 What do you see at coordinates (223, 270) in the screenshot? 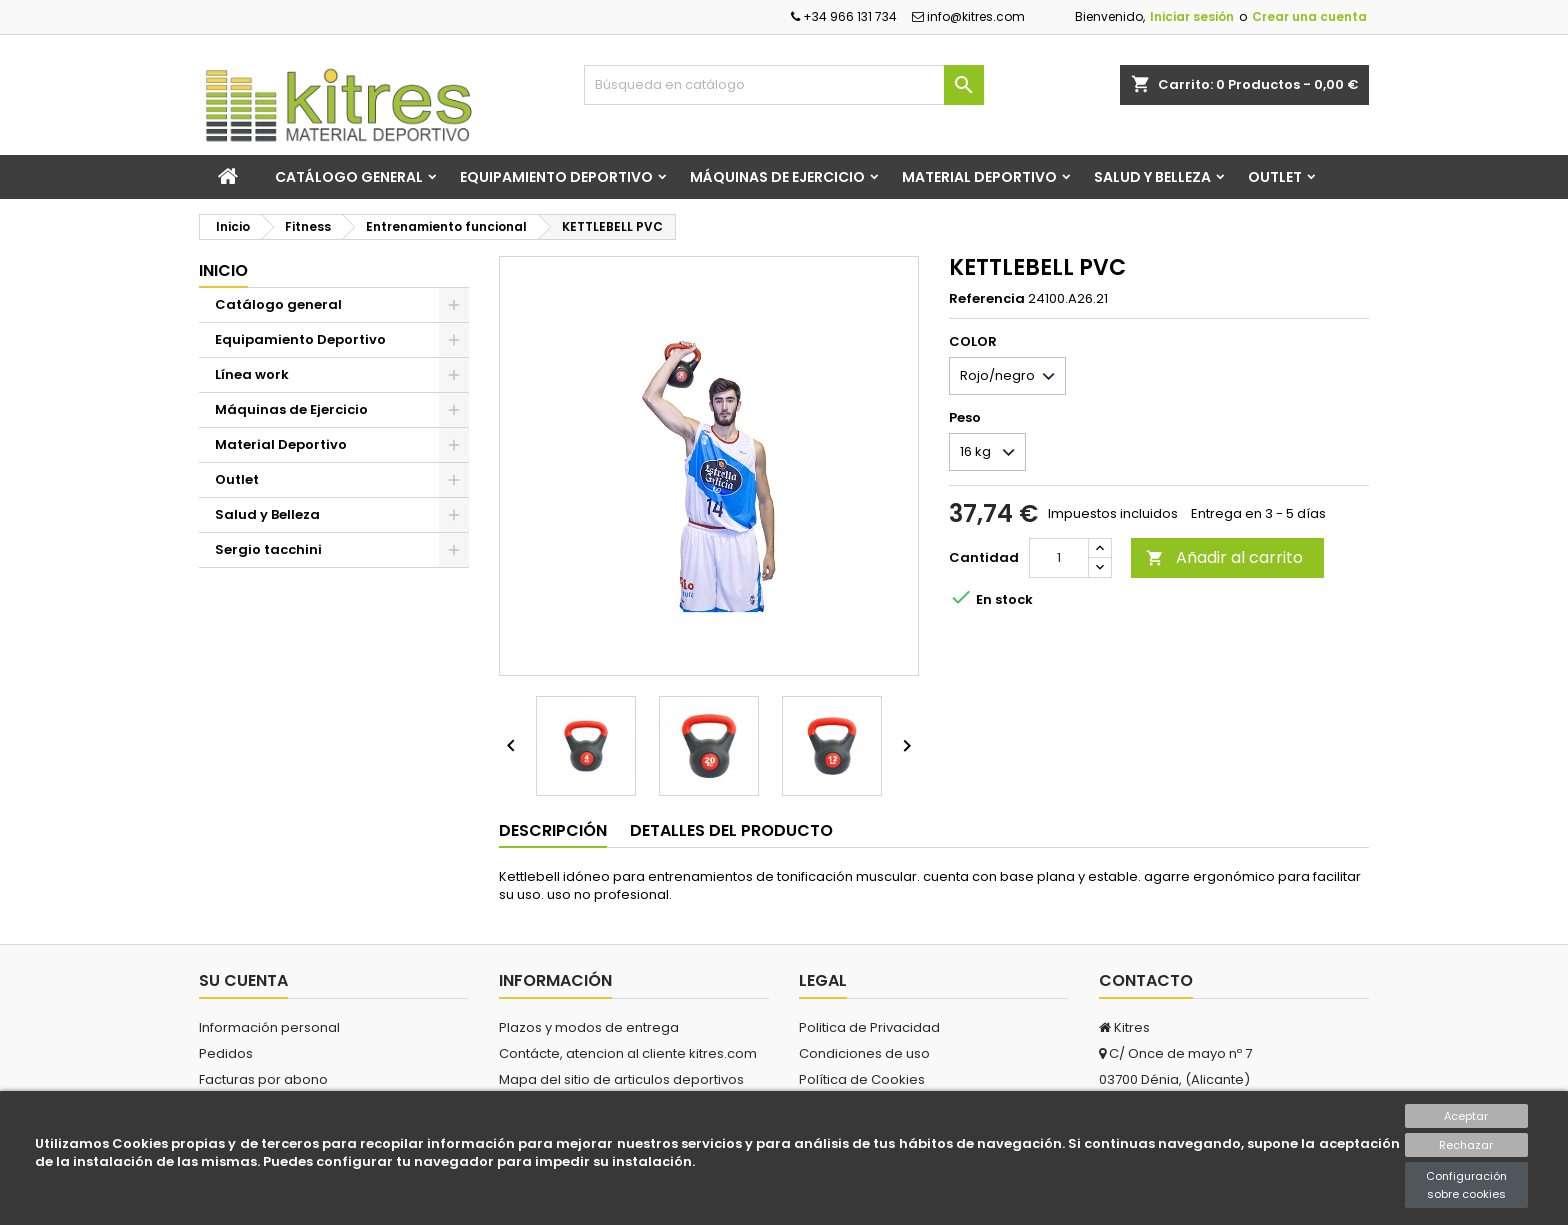
I see `Inicio` at bounding box center [223, 270].